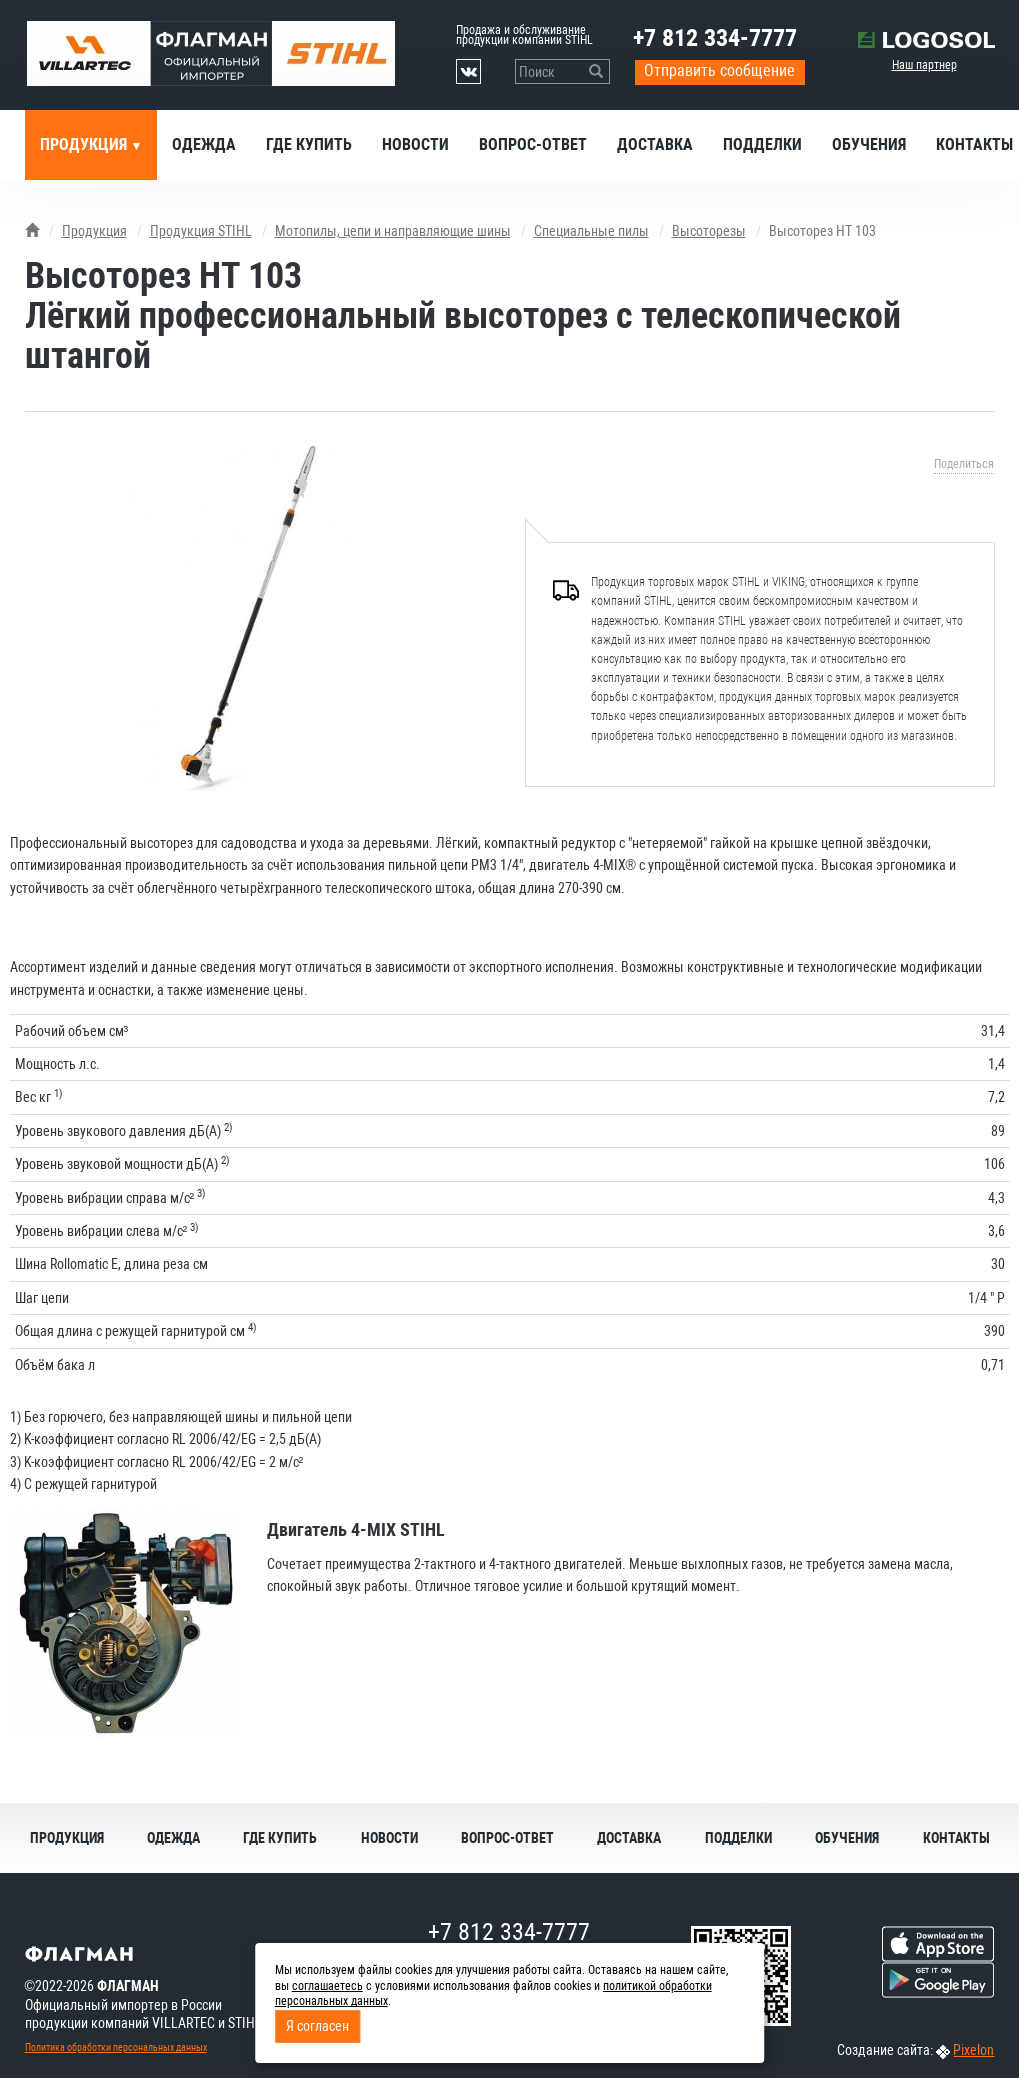 This screenshot has width=1019, height=2078. I want to click on Я согласен, so click(317, 2026).